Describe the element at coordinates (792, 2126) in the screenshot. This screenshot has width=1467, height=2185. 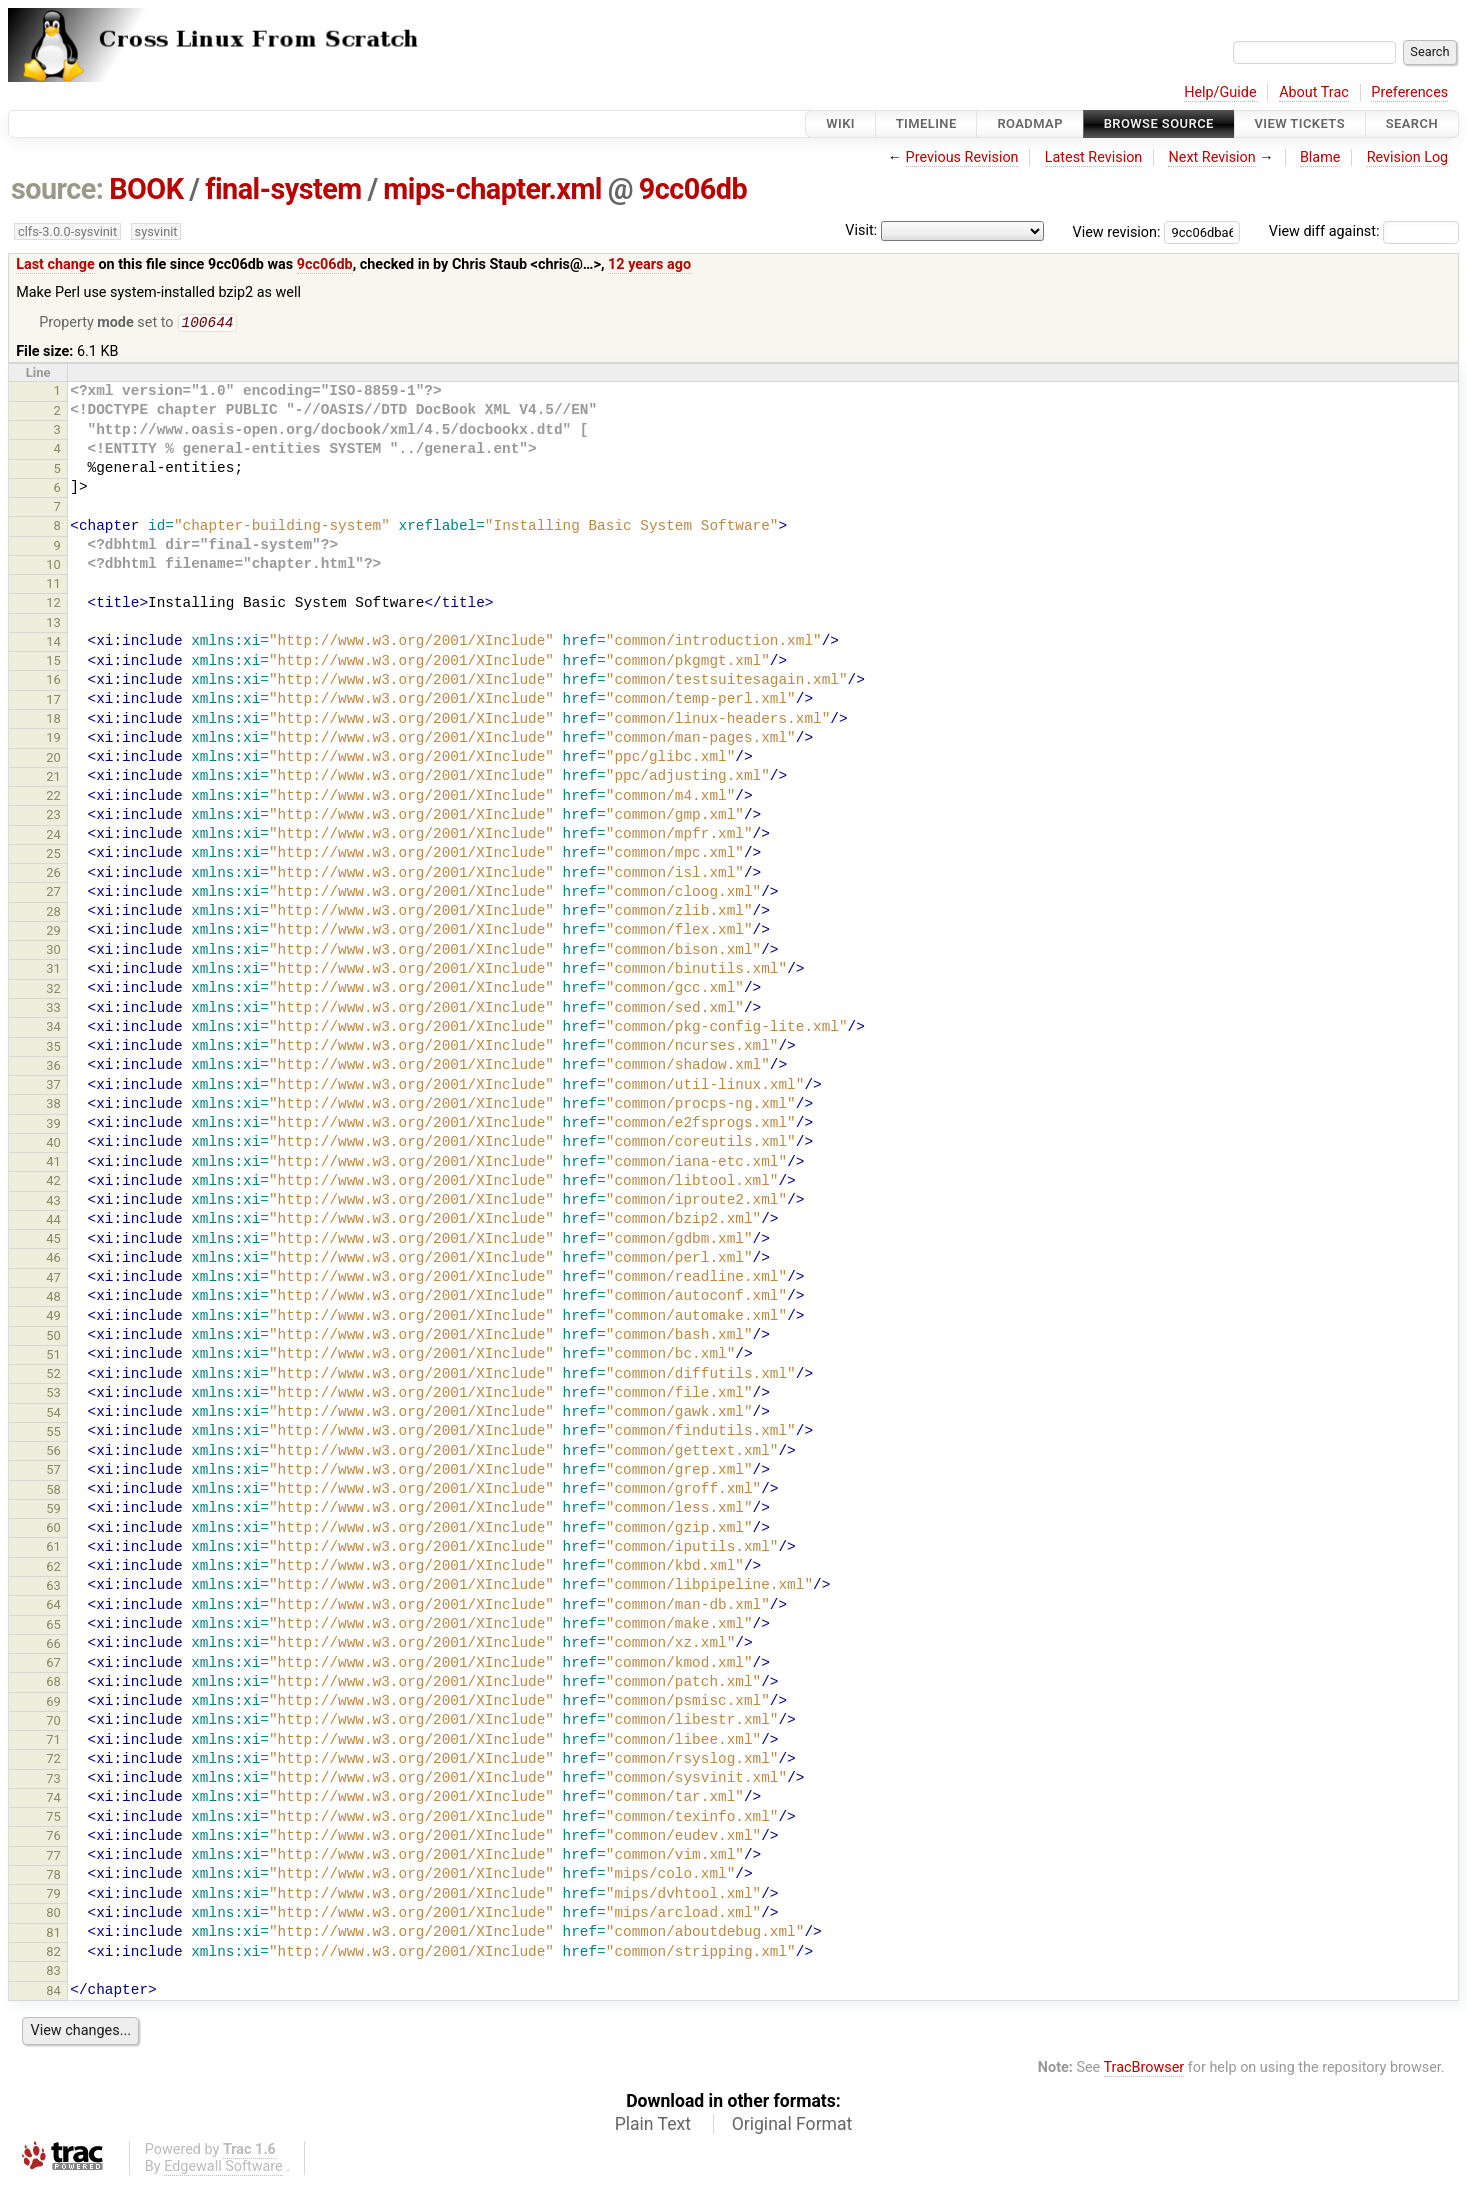
I see `Original Format` at that location.